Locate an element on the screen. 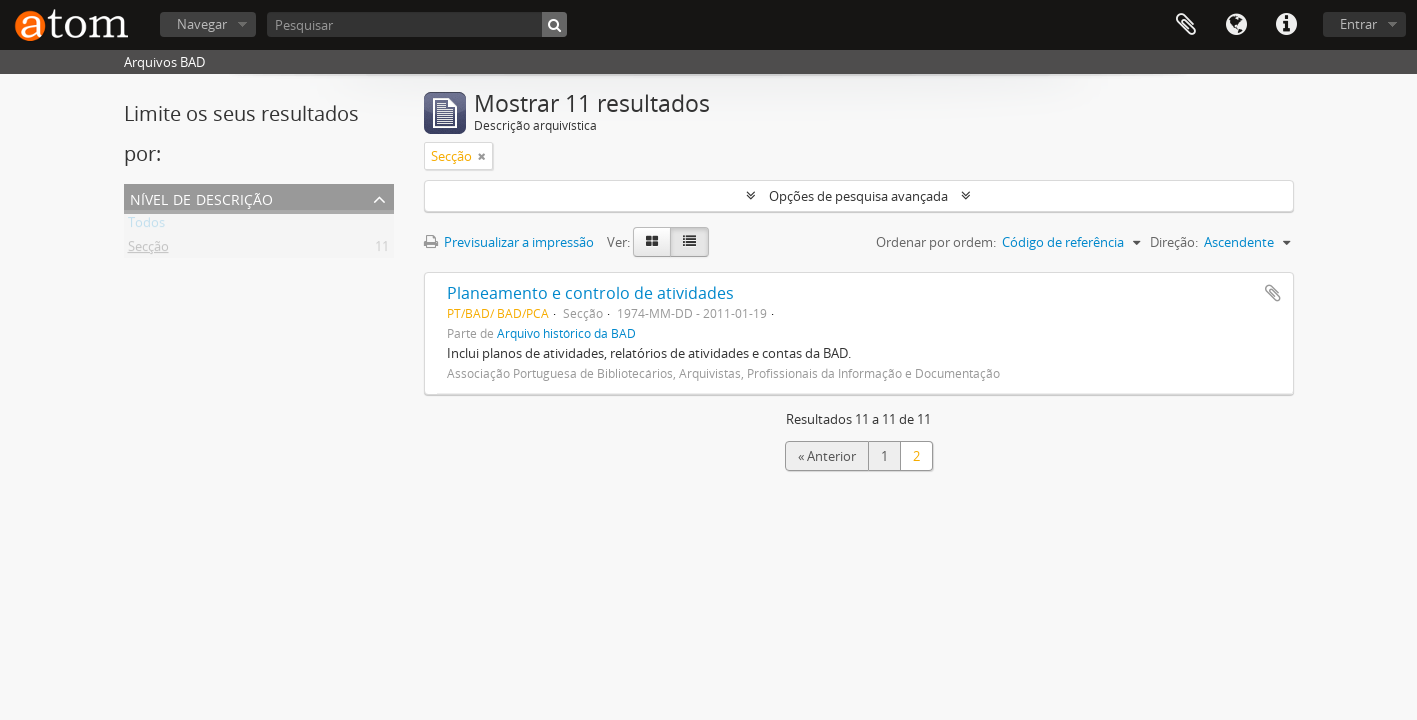 This screenshot has height=720, width=1417. Adicionar à área de transferência is located at coordinates (1273, 293).